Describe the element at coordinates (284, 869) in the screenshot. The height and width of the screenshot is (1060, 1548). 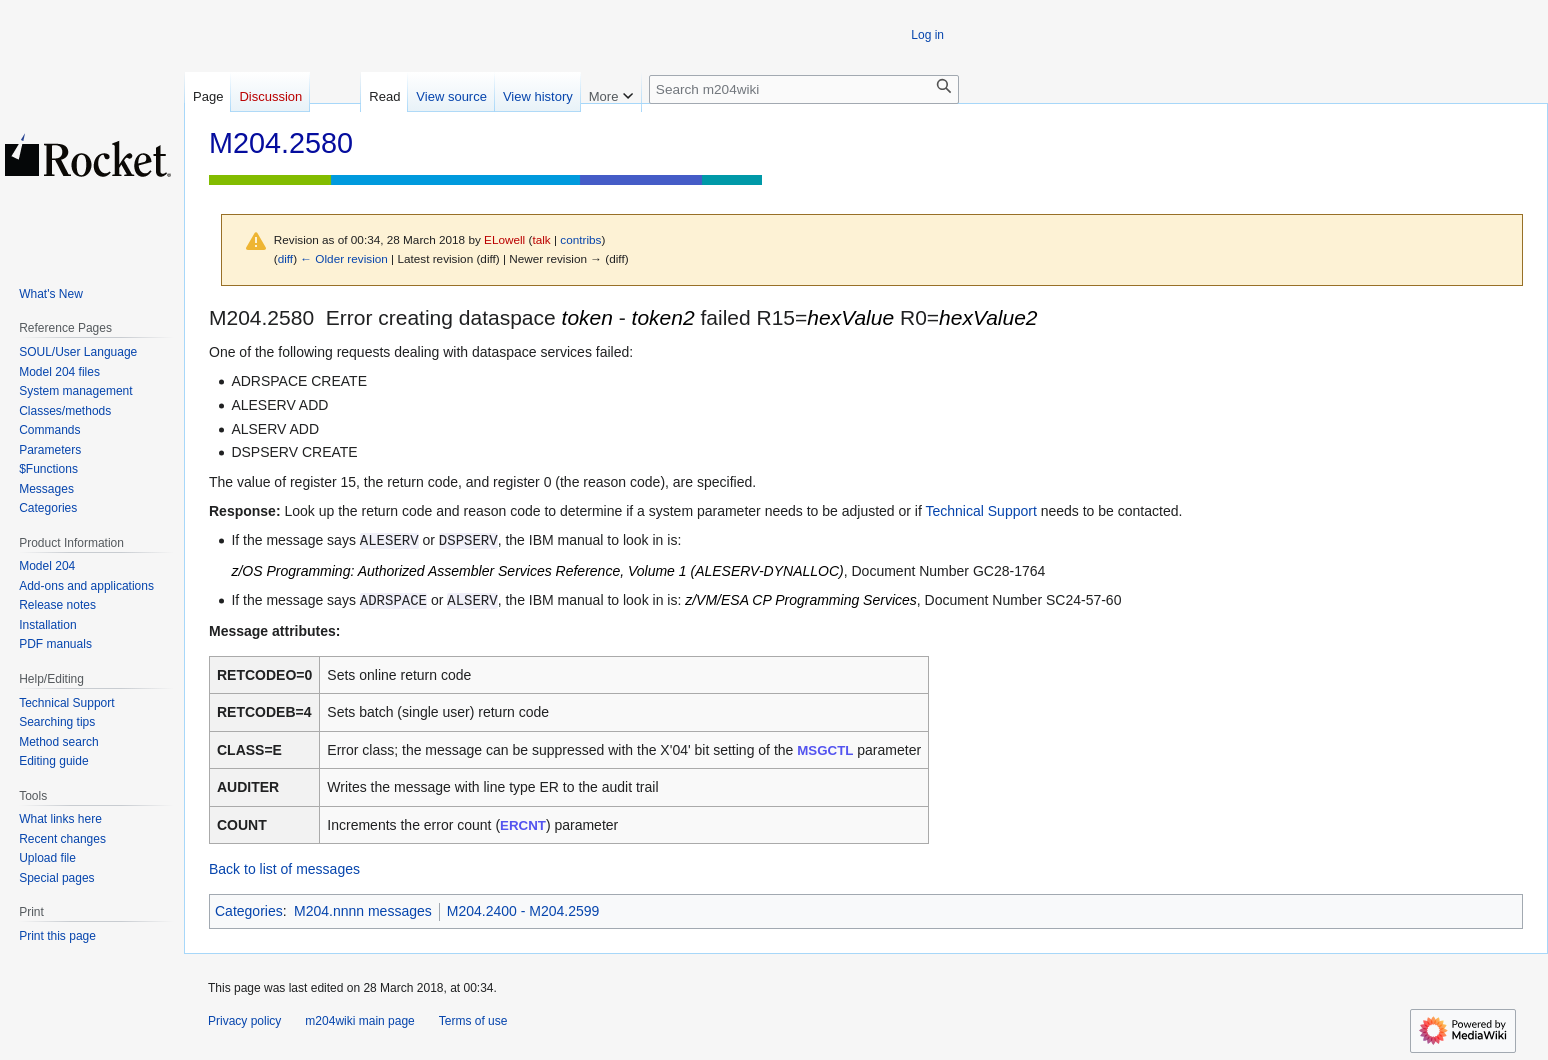
I see `Back to list of messages` at that location.